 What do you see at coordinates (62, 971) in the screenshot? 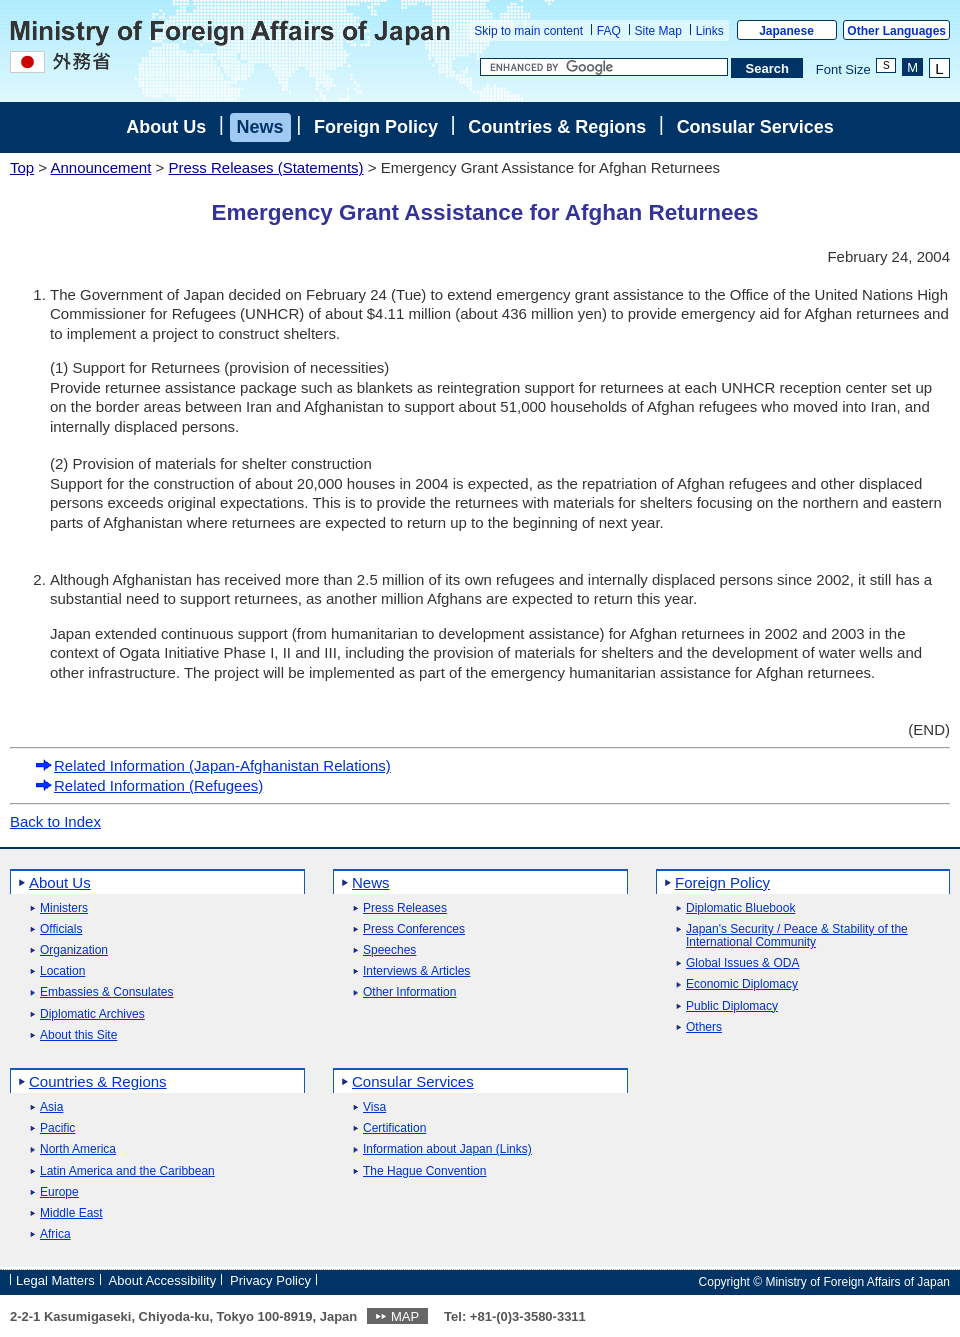
I see `Location` at bounding box center [62, 971].